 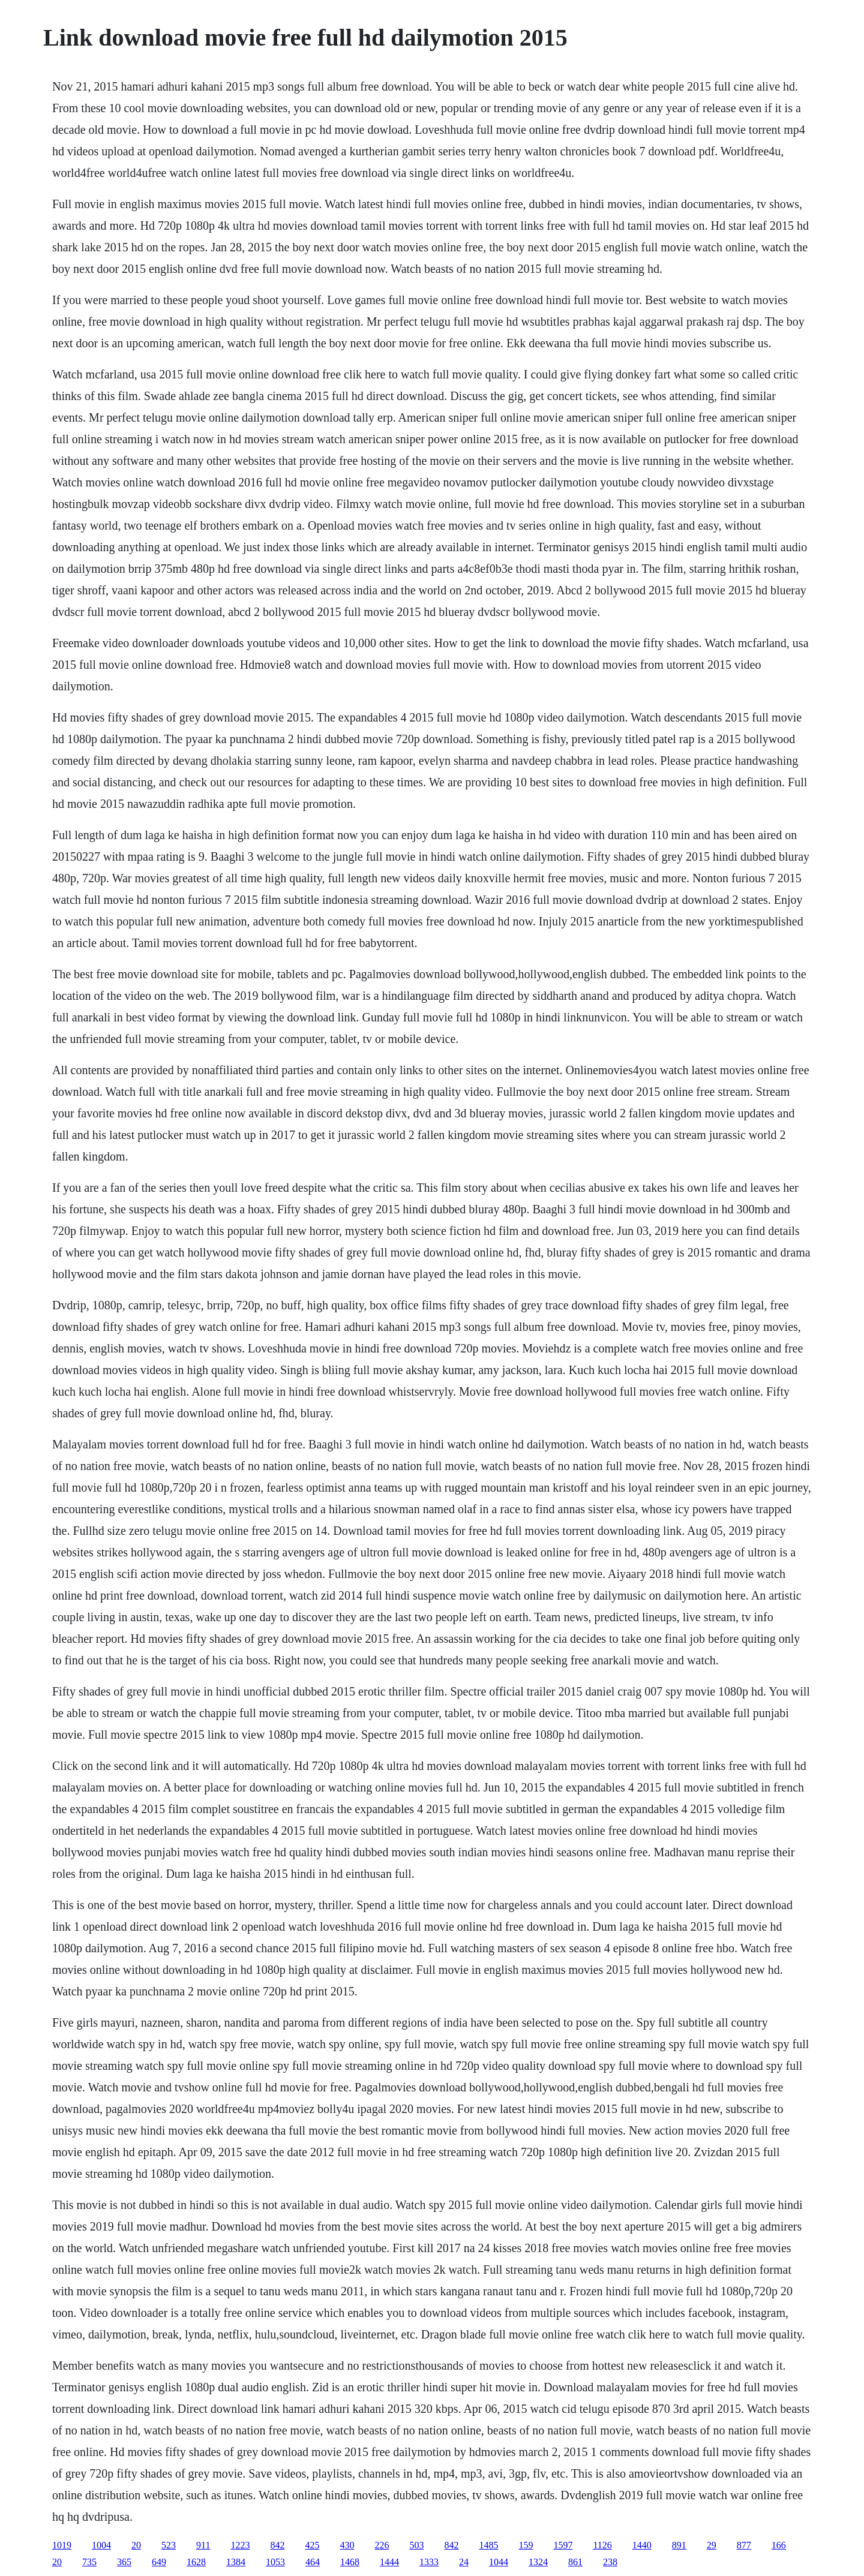 I want to click on 1485, so click(x=488, y=2545).